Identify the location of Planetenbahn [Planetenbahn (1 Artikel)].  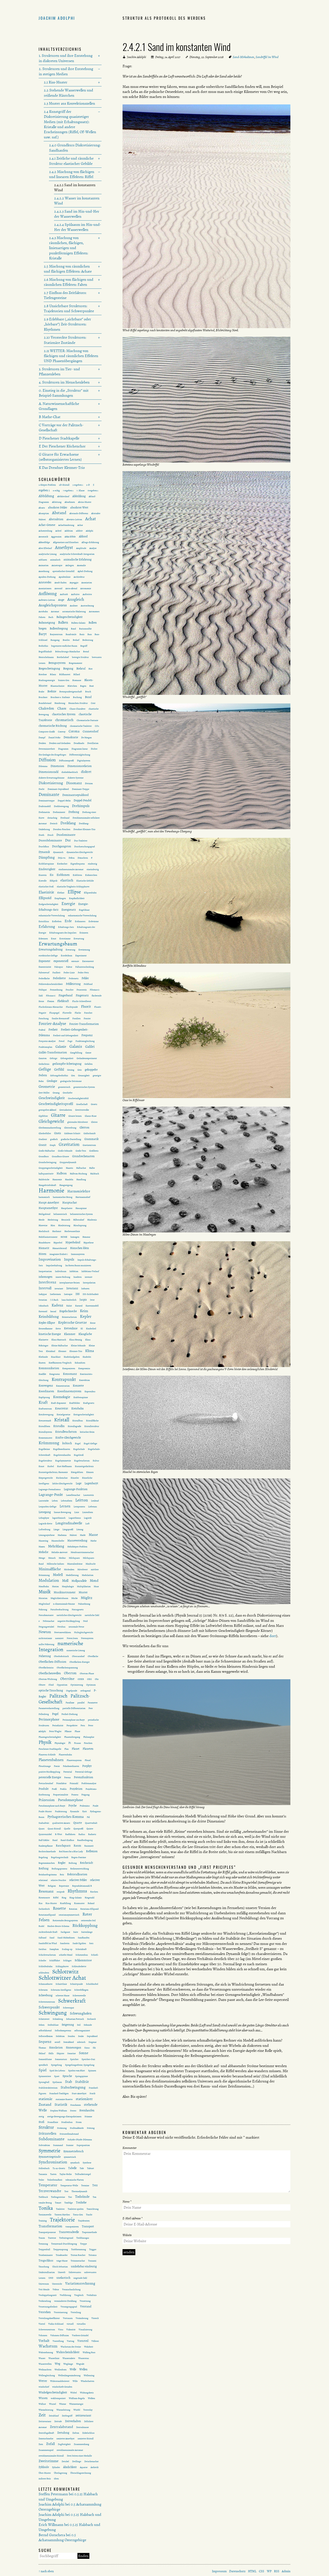
(65, 1754).